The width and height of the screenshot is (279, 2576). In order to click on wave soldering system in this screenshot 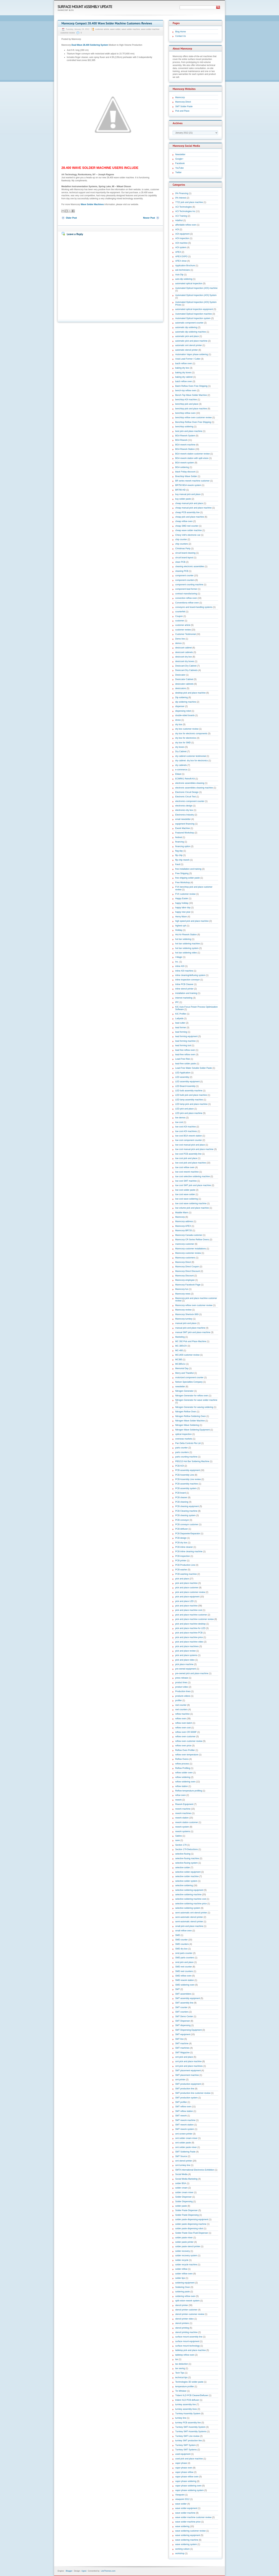, I will do `click(186, 2544)`.